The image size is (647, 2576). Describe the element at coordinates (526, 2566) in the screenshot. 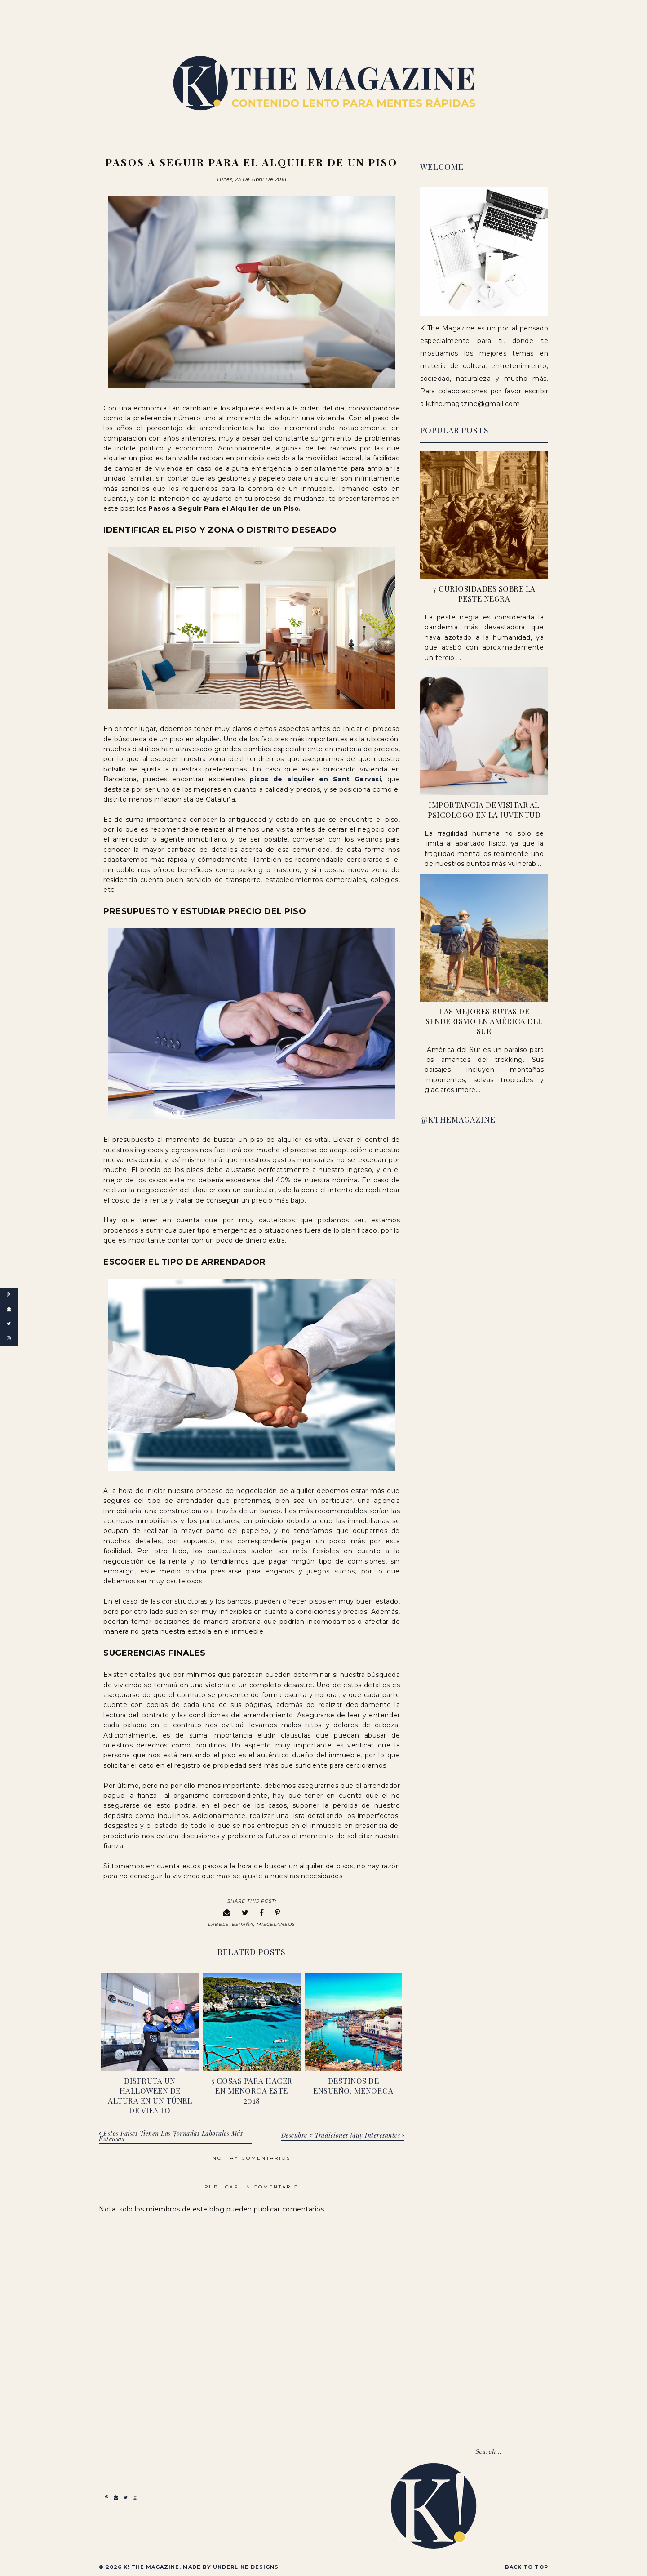

I see `Back to Top` at that location.